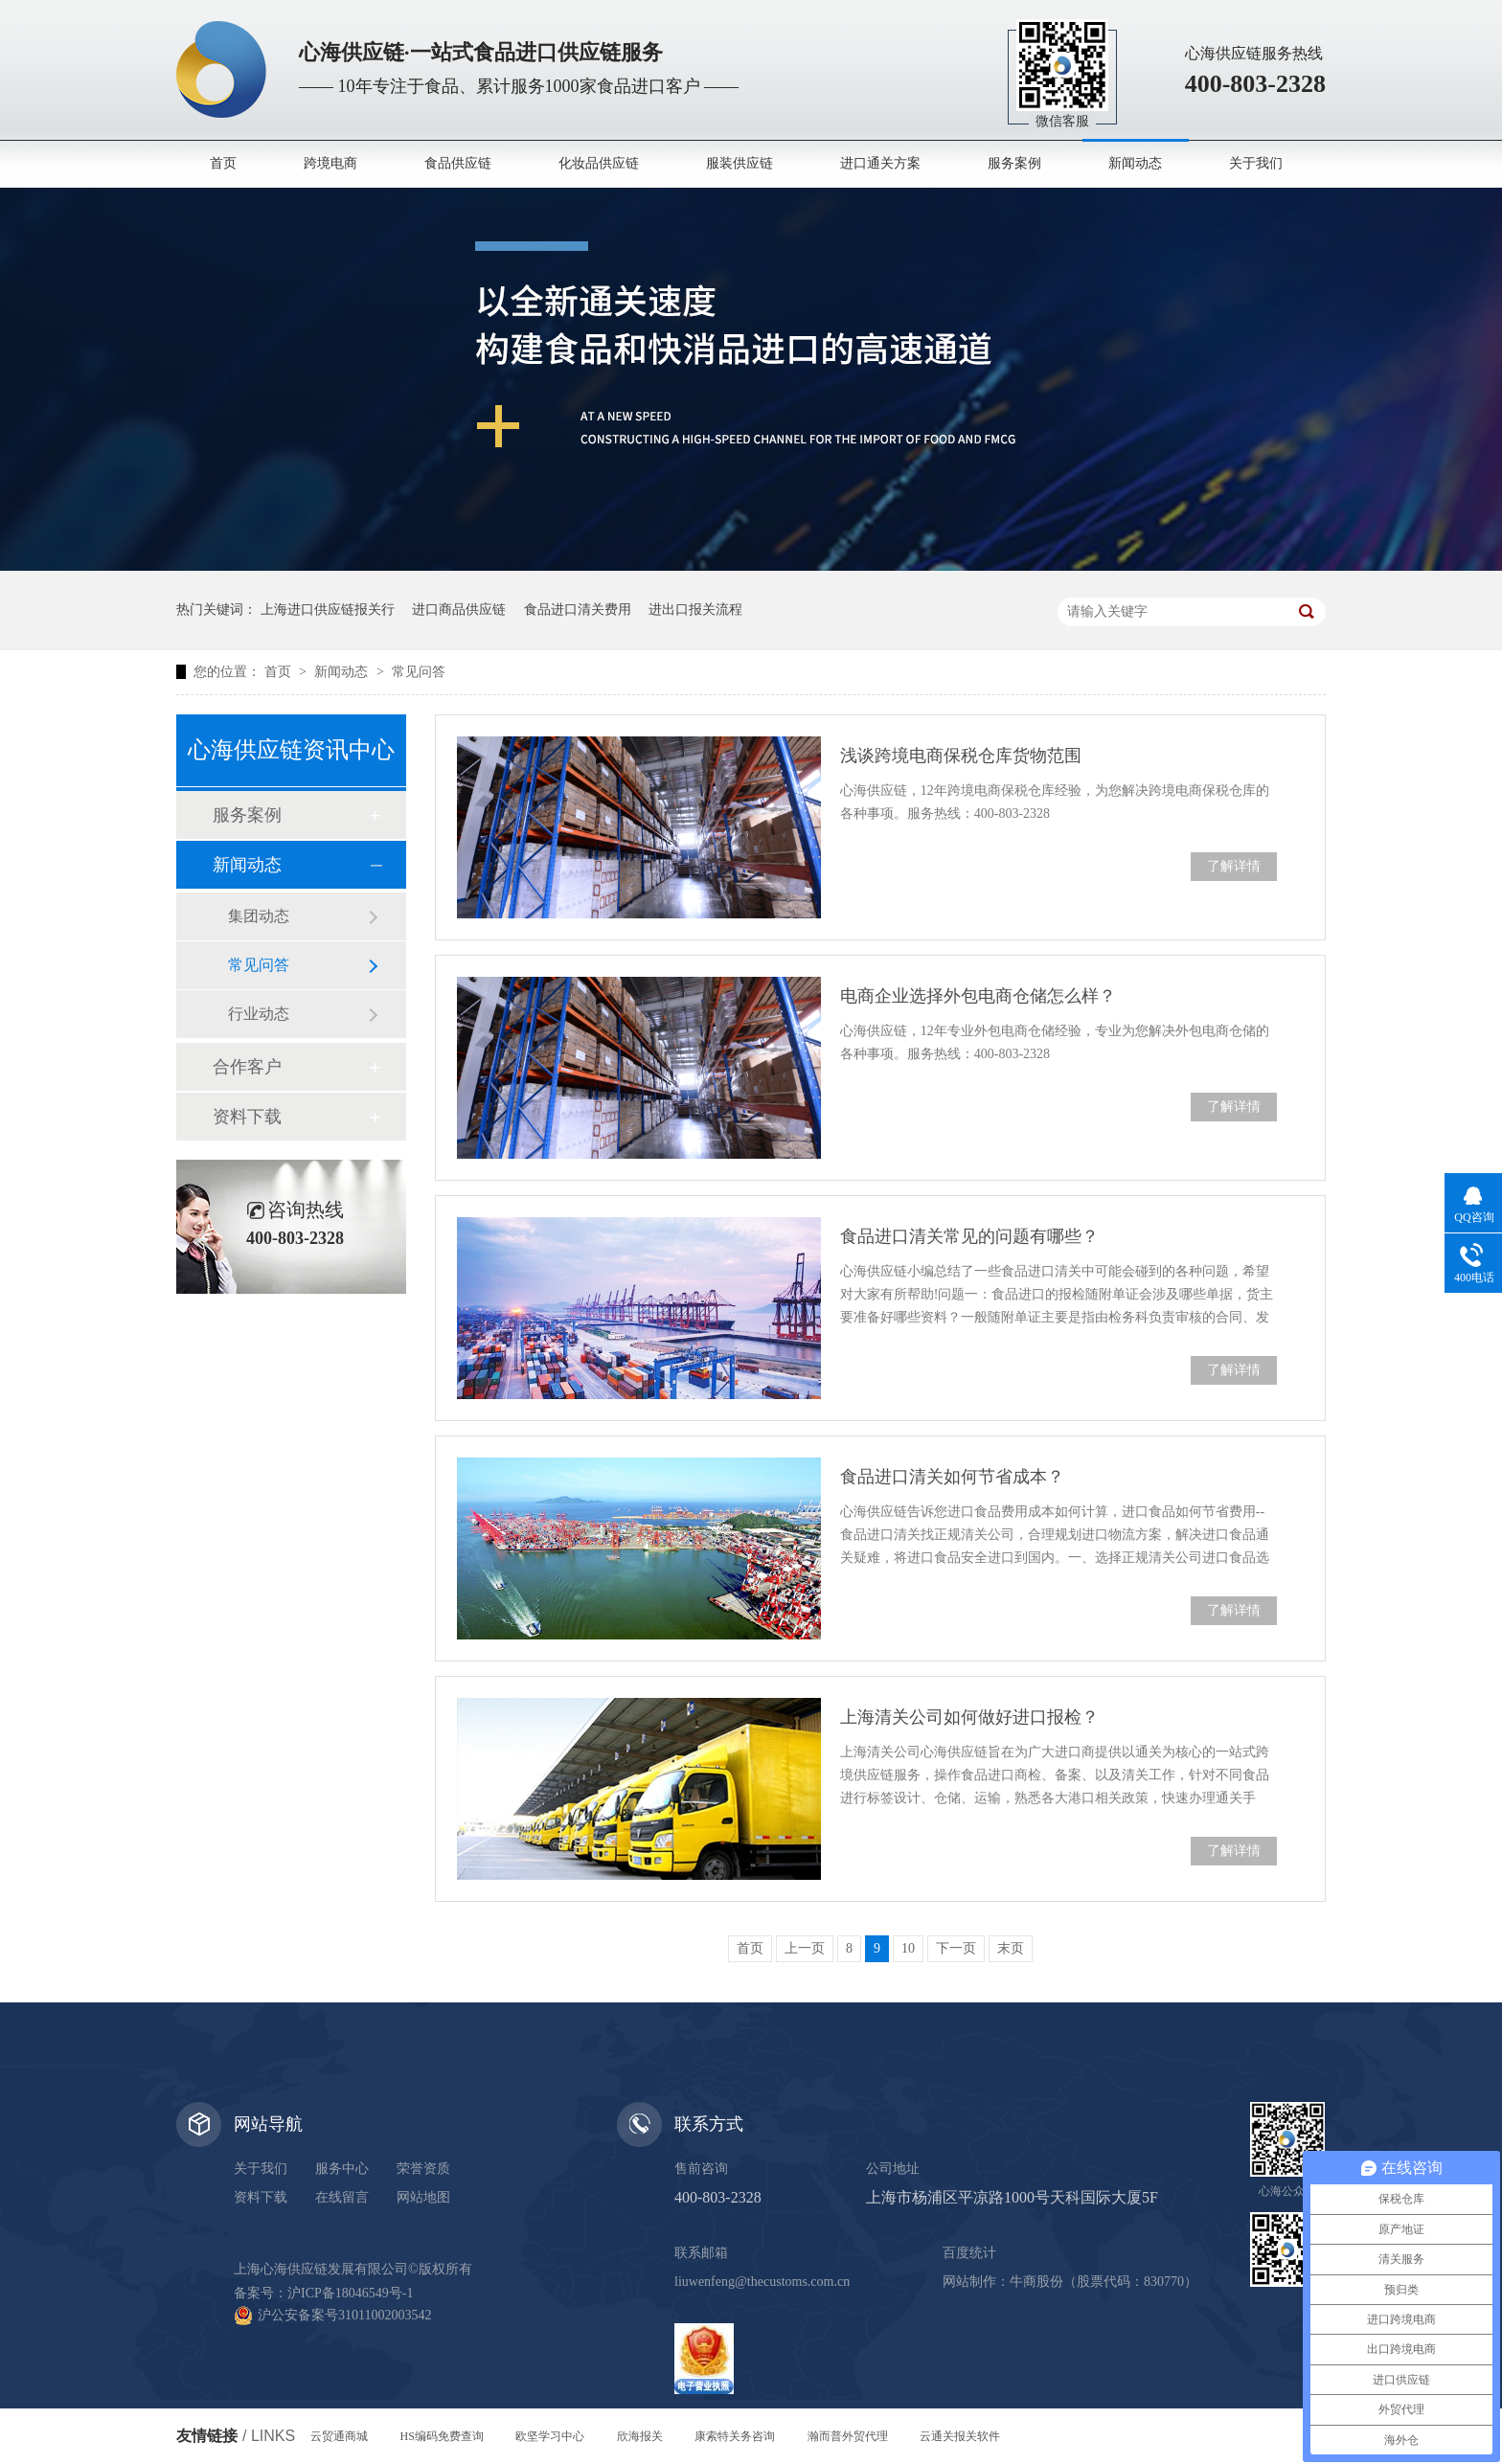 The image size is (1502, 2464). What do you see at coordinates (423, 2197) in the screenshot?
I see `网站地图` at bounding box center [423, 2197].